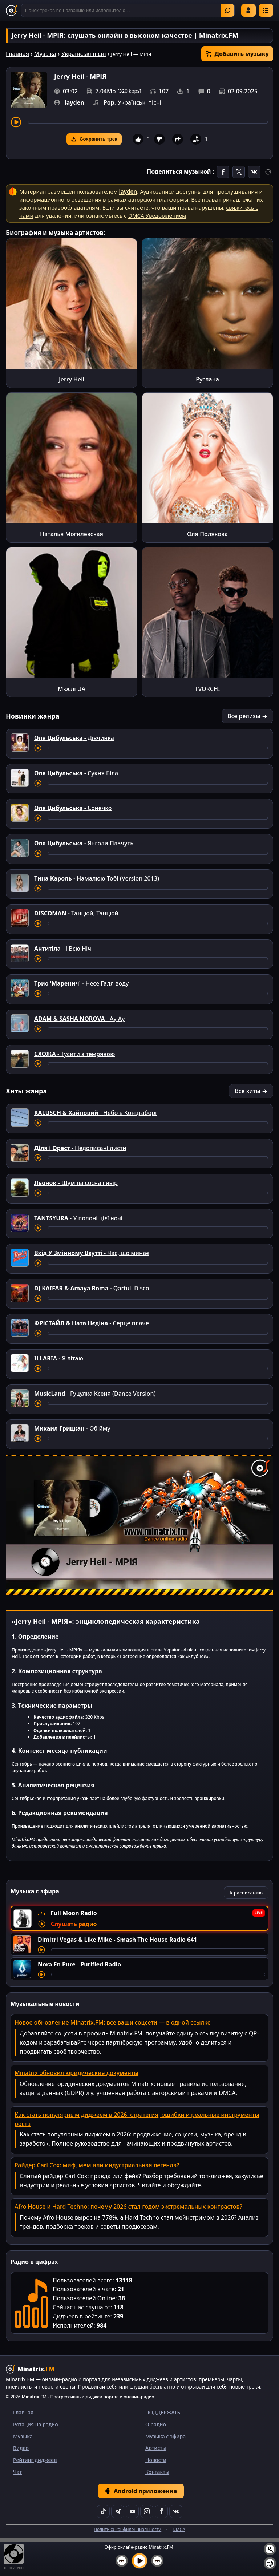 The height and width of the screenshot is (2576, 279). What do you see at coordinates (62, 949) in the screenshot?
I see `- І Всю Ніч` at bounding box center [62, 949].